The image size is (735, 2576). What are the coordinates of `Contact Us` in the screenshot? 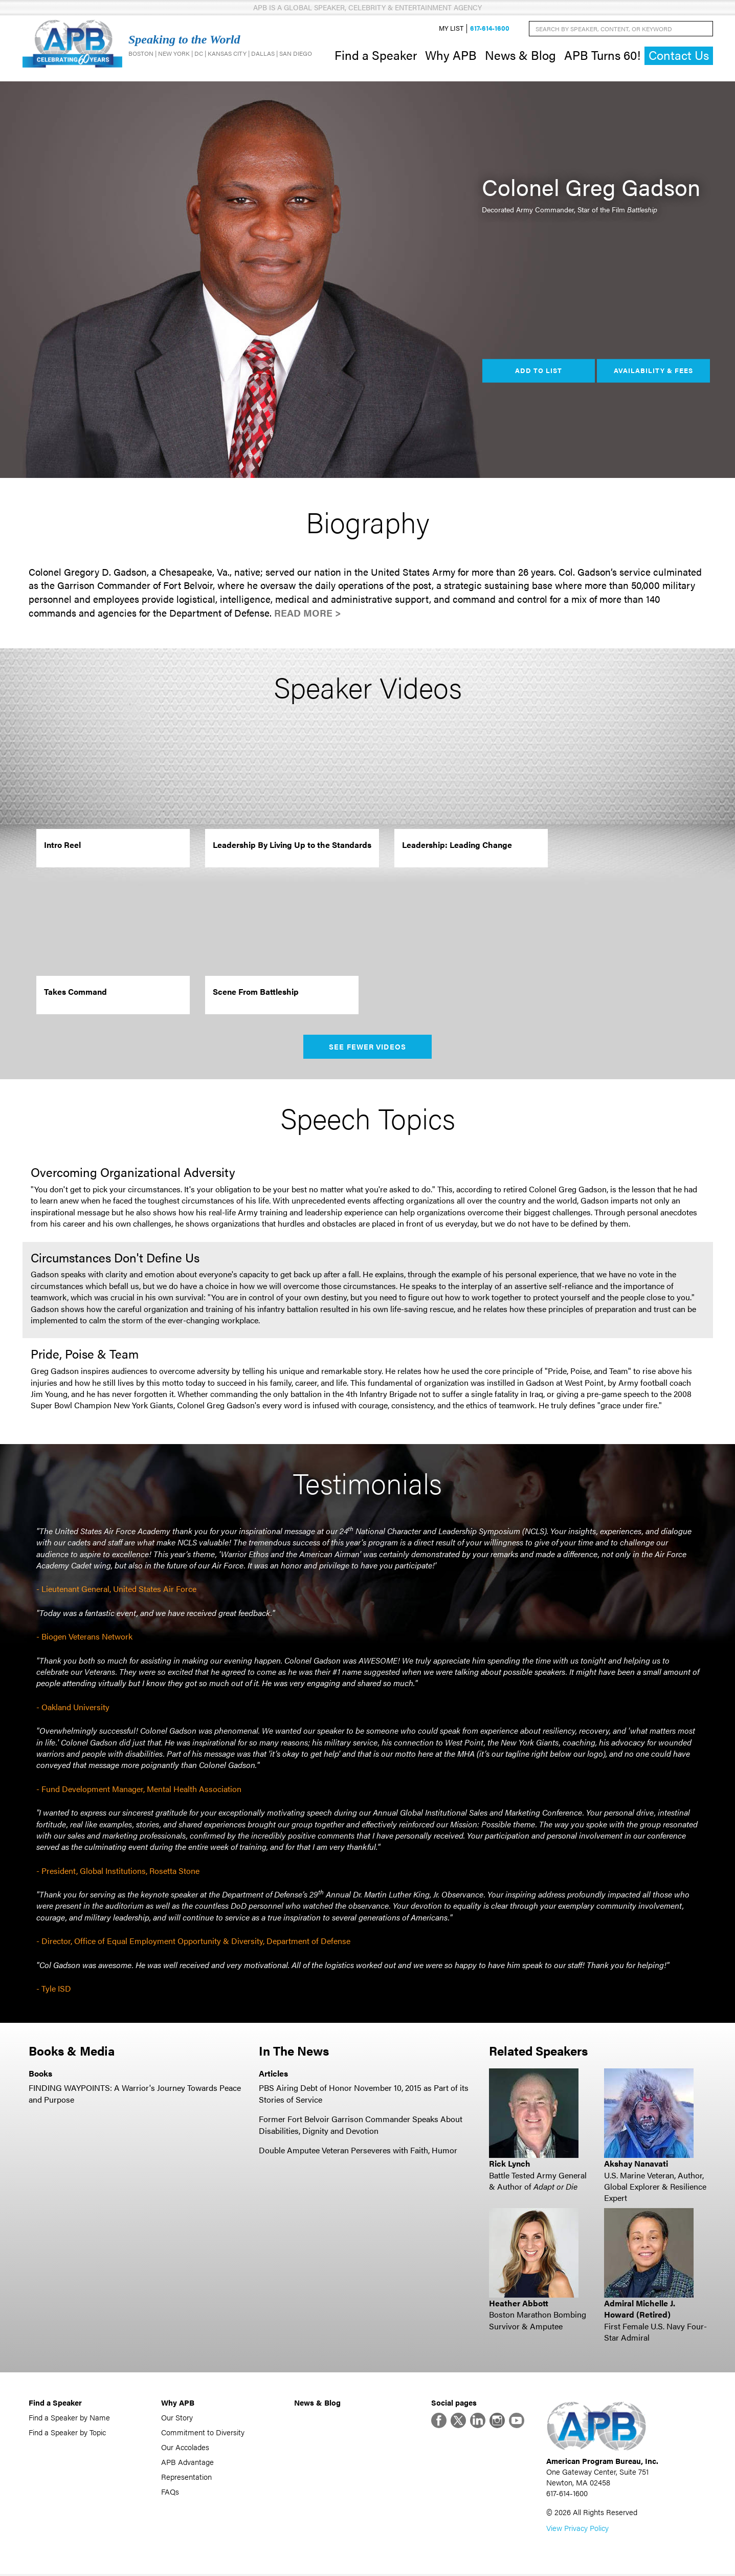 It's located at (679, 56).